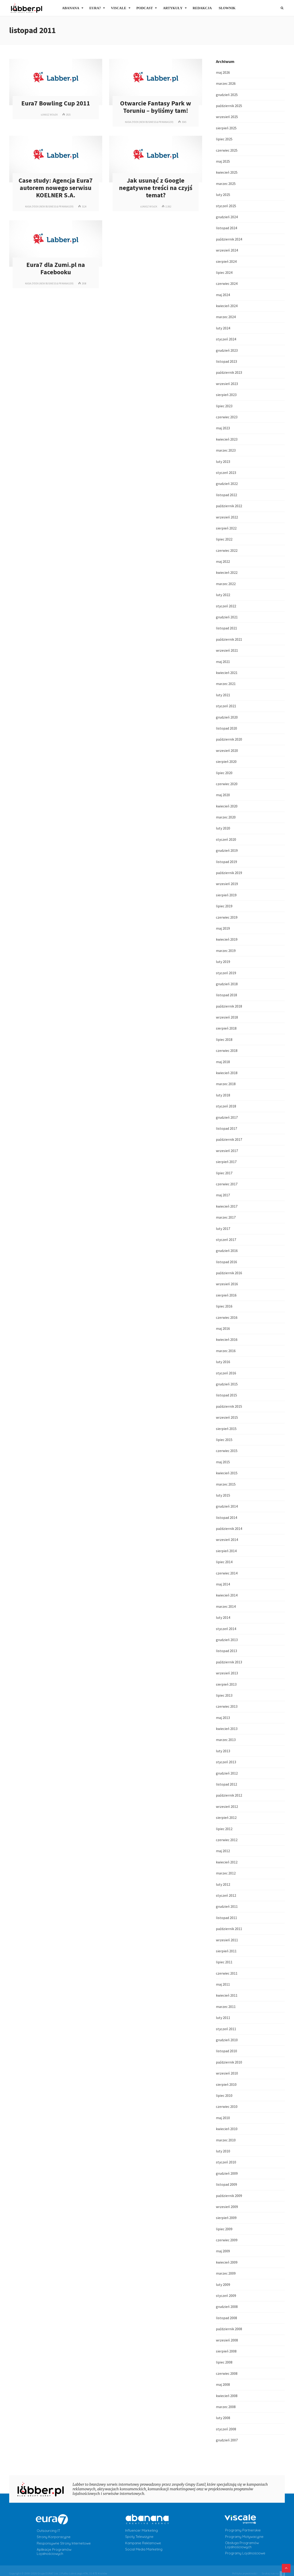  Describe the element at coordinates (226, 2351) in the screenshot. I see `sierpień 2008` at that location.